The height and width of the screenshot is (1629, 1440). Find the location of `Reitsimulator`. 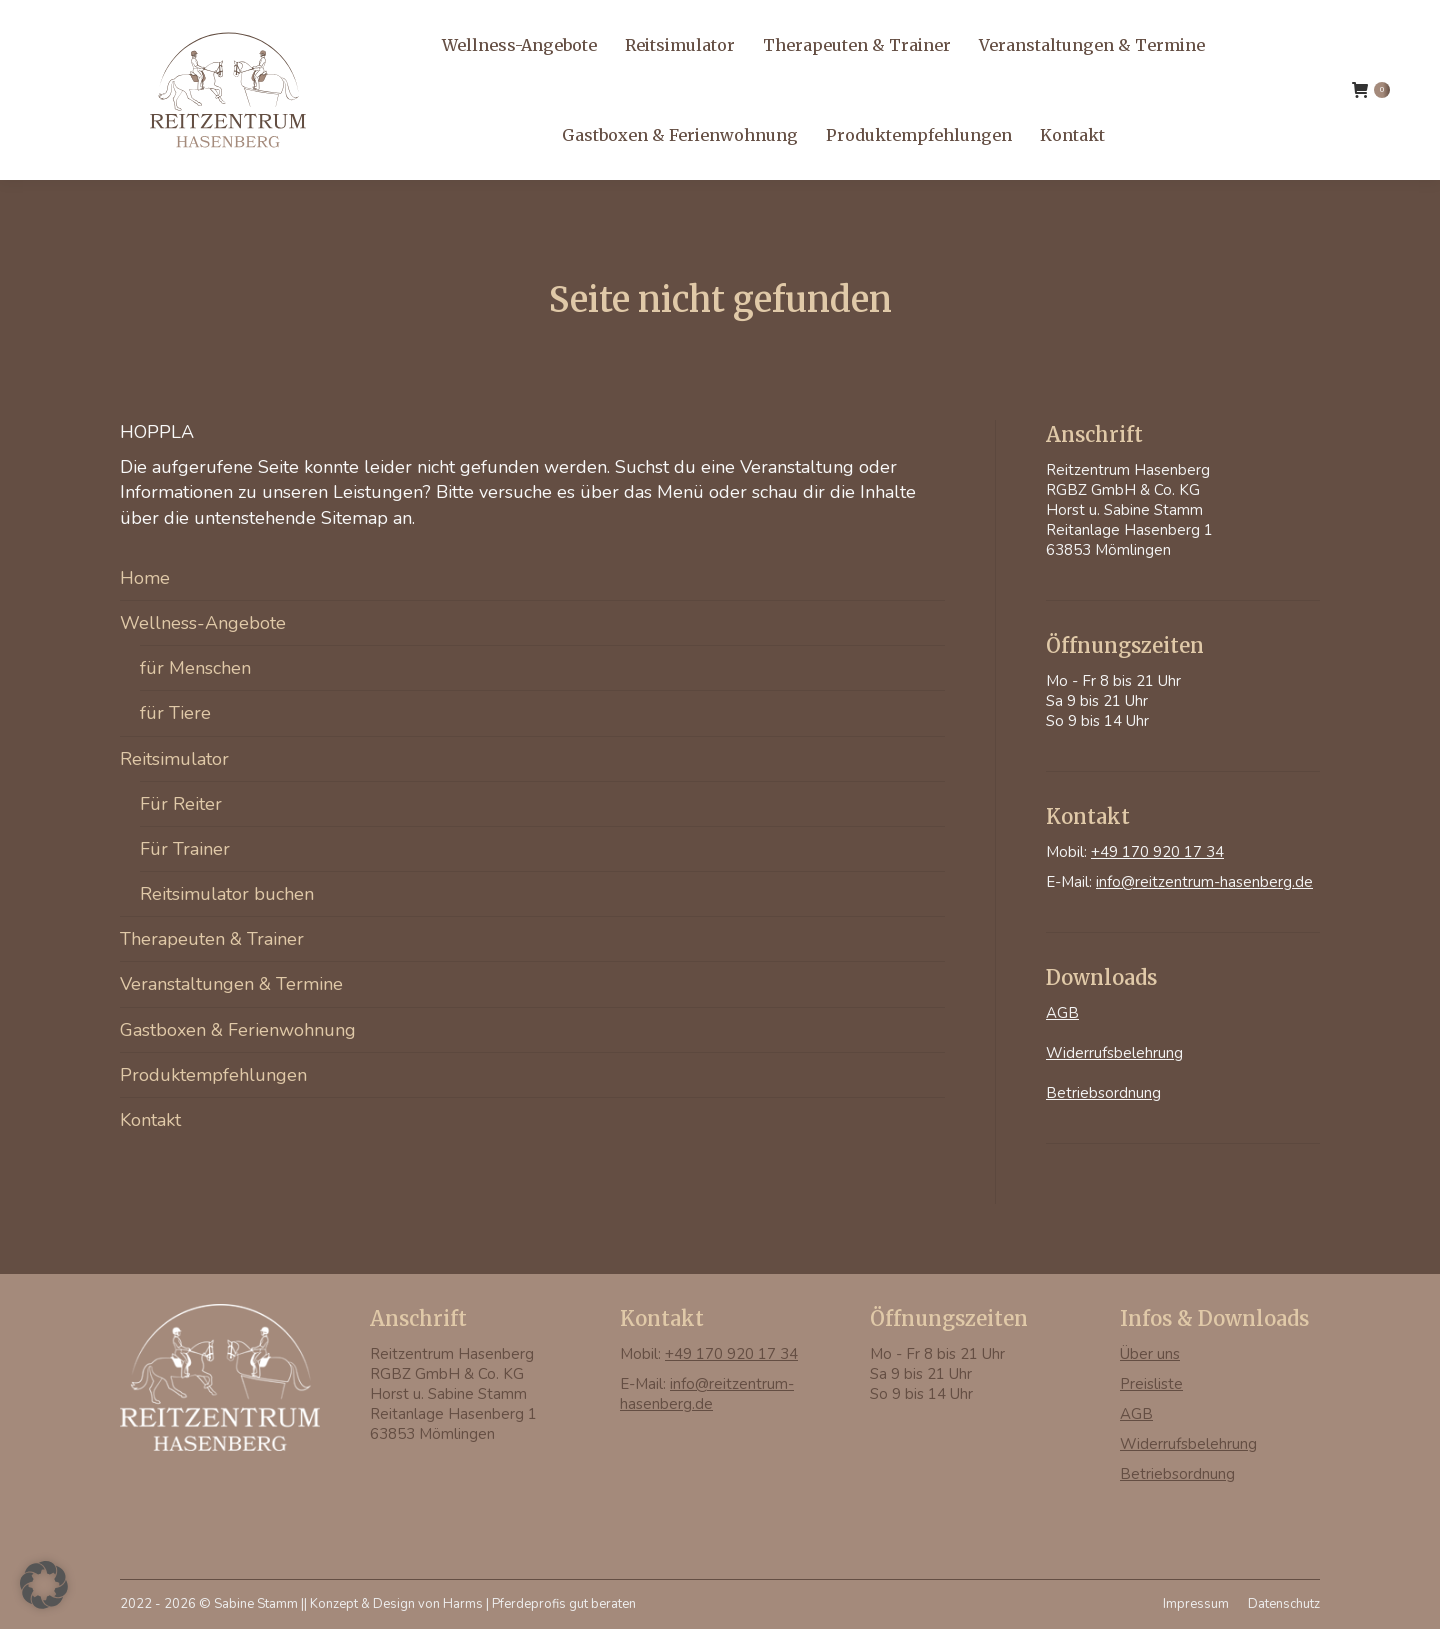

Reitsimulator is located at coordinates (174, 759).